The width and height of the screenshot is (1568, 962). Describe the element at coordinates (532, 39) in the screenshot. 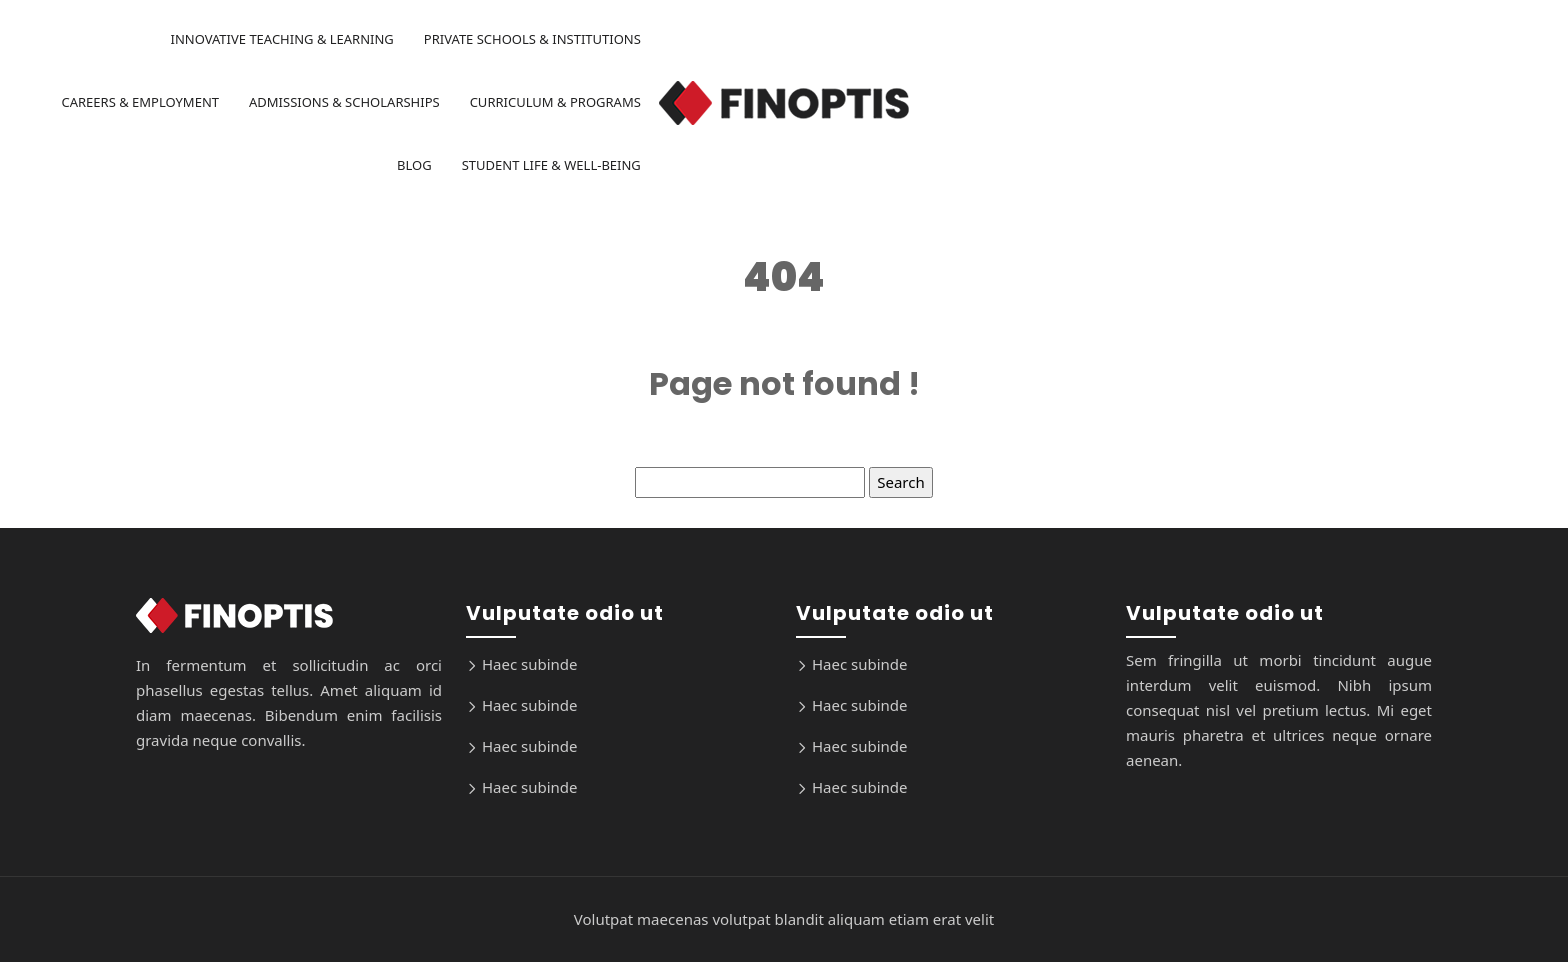

I see `Private Schools & Institutions` at that location.